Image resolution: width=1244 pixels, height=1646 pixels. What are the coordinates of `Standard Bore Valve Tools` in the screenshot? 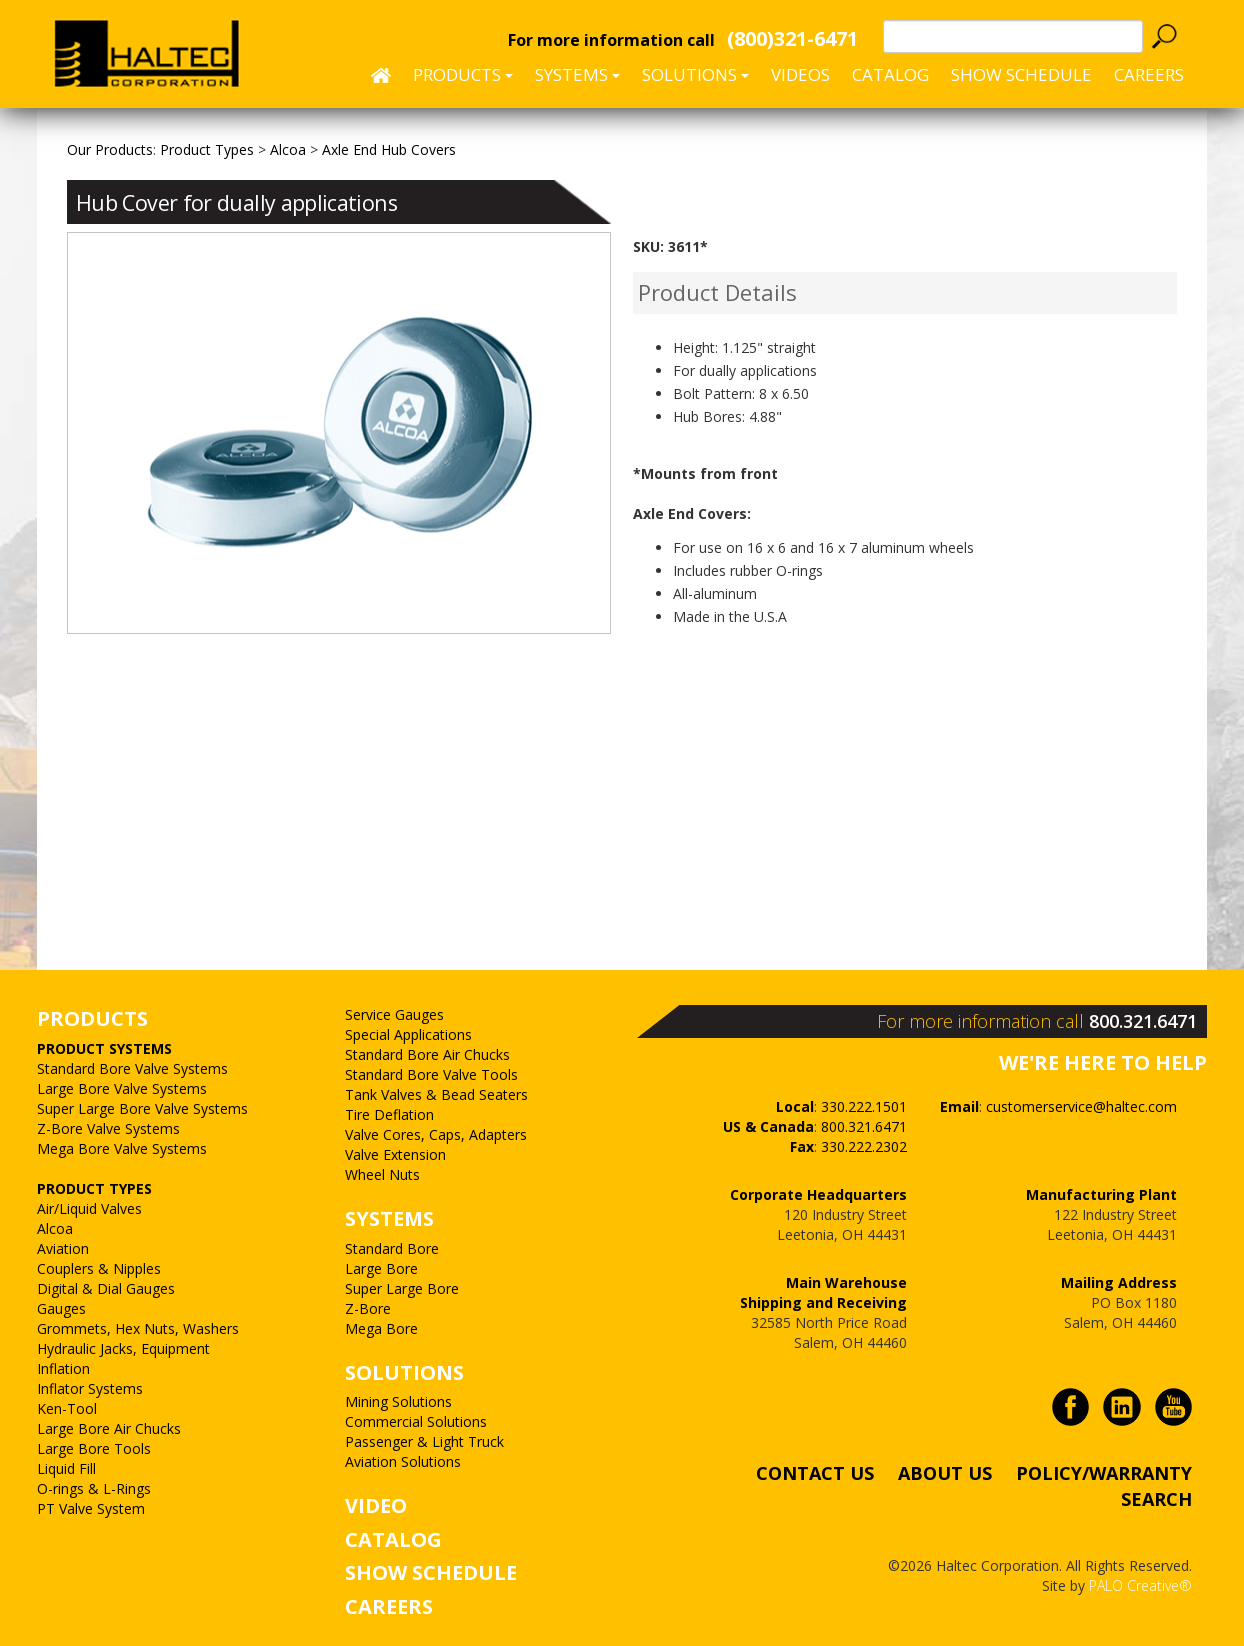 It's located at (431, 1074).